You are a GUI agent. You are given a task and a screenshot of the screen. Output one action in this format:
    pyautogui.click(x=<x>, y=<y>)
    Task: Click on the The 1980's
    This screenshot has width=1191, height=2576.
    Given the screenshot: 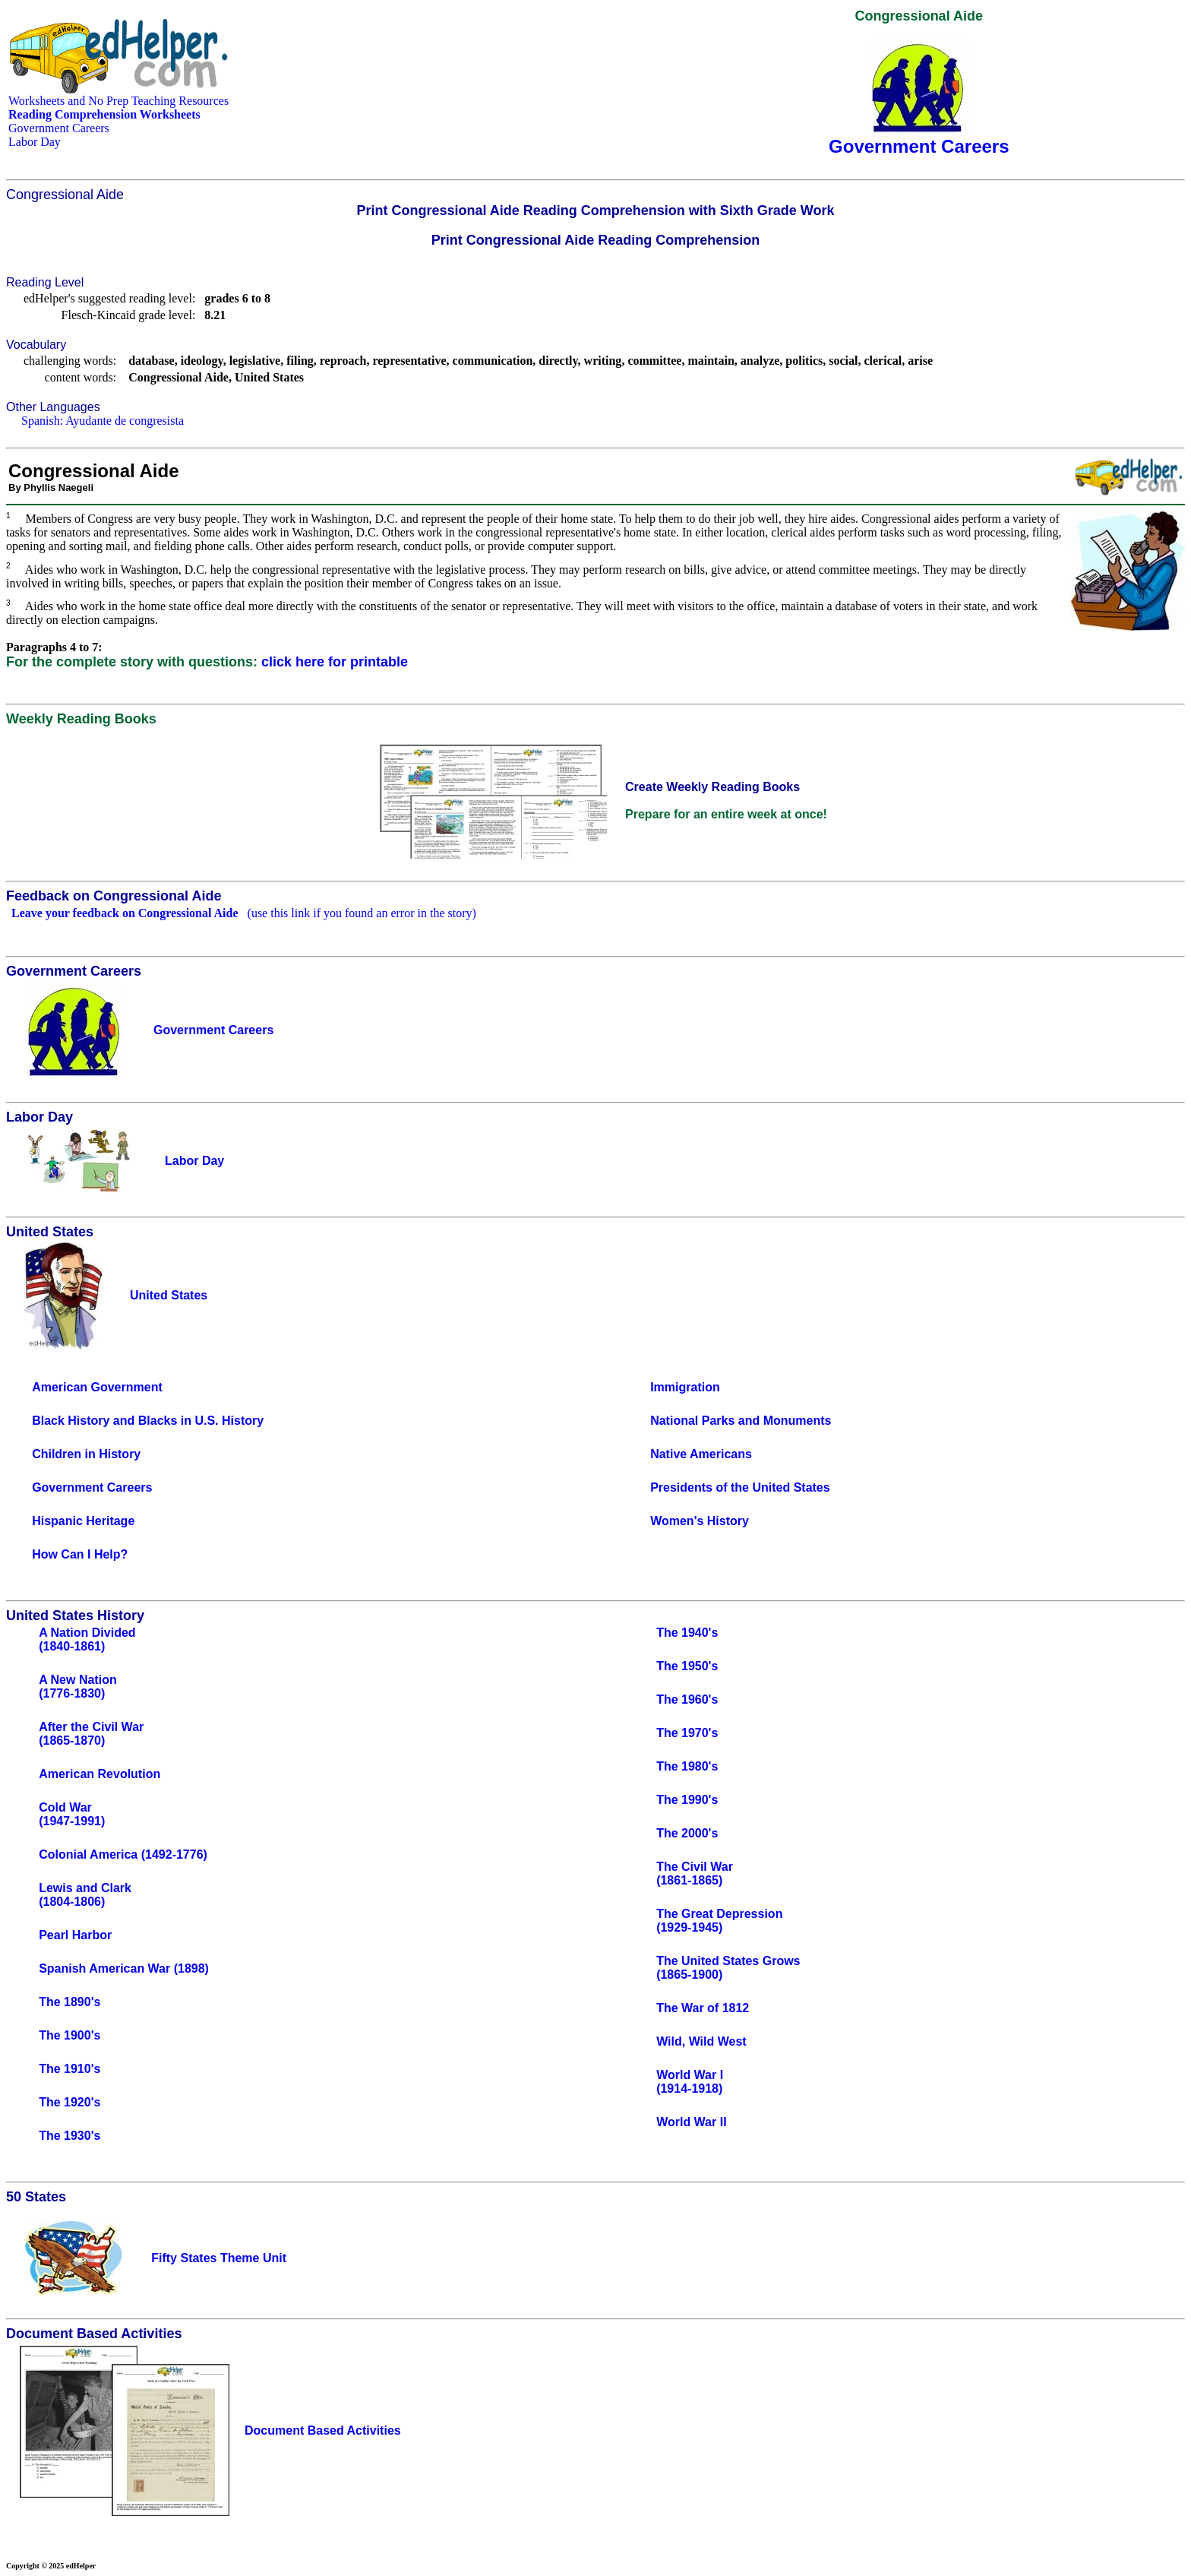 What is the action you would take?
    pyautogui.click(x=687, y=1766)
    